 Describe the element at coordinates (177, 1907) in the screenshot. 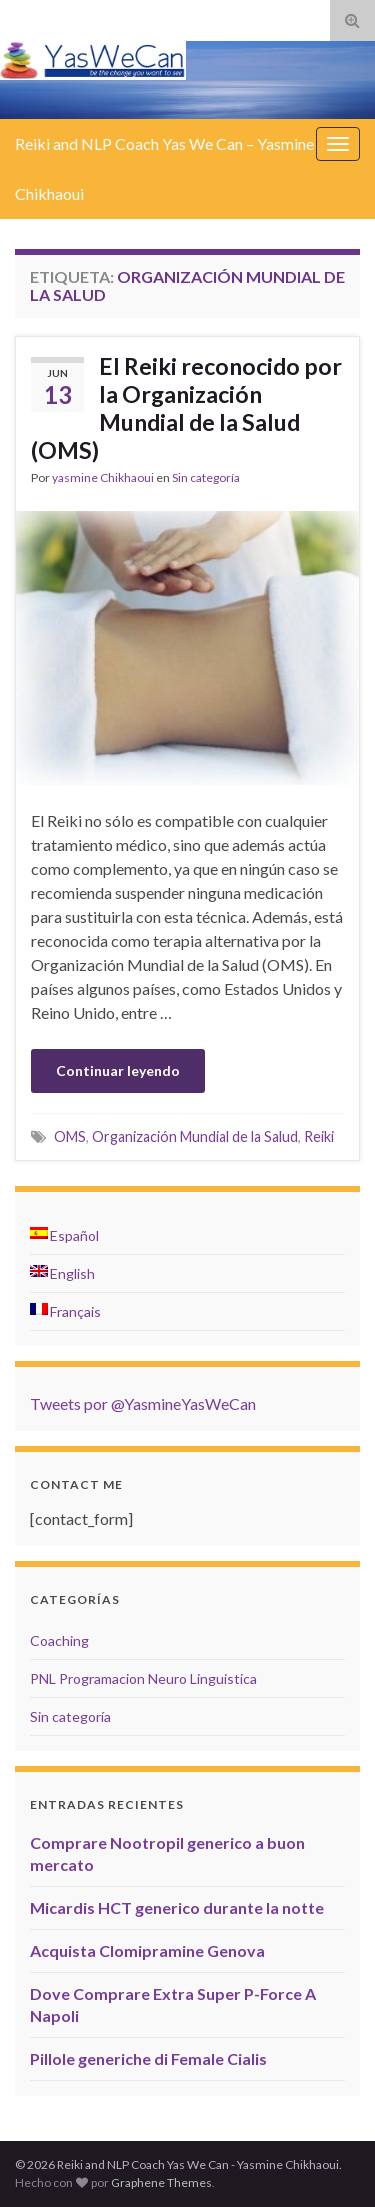

I see `Micardis HCT generico durante la notte` at that location.